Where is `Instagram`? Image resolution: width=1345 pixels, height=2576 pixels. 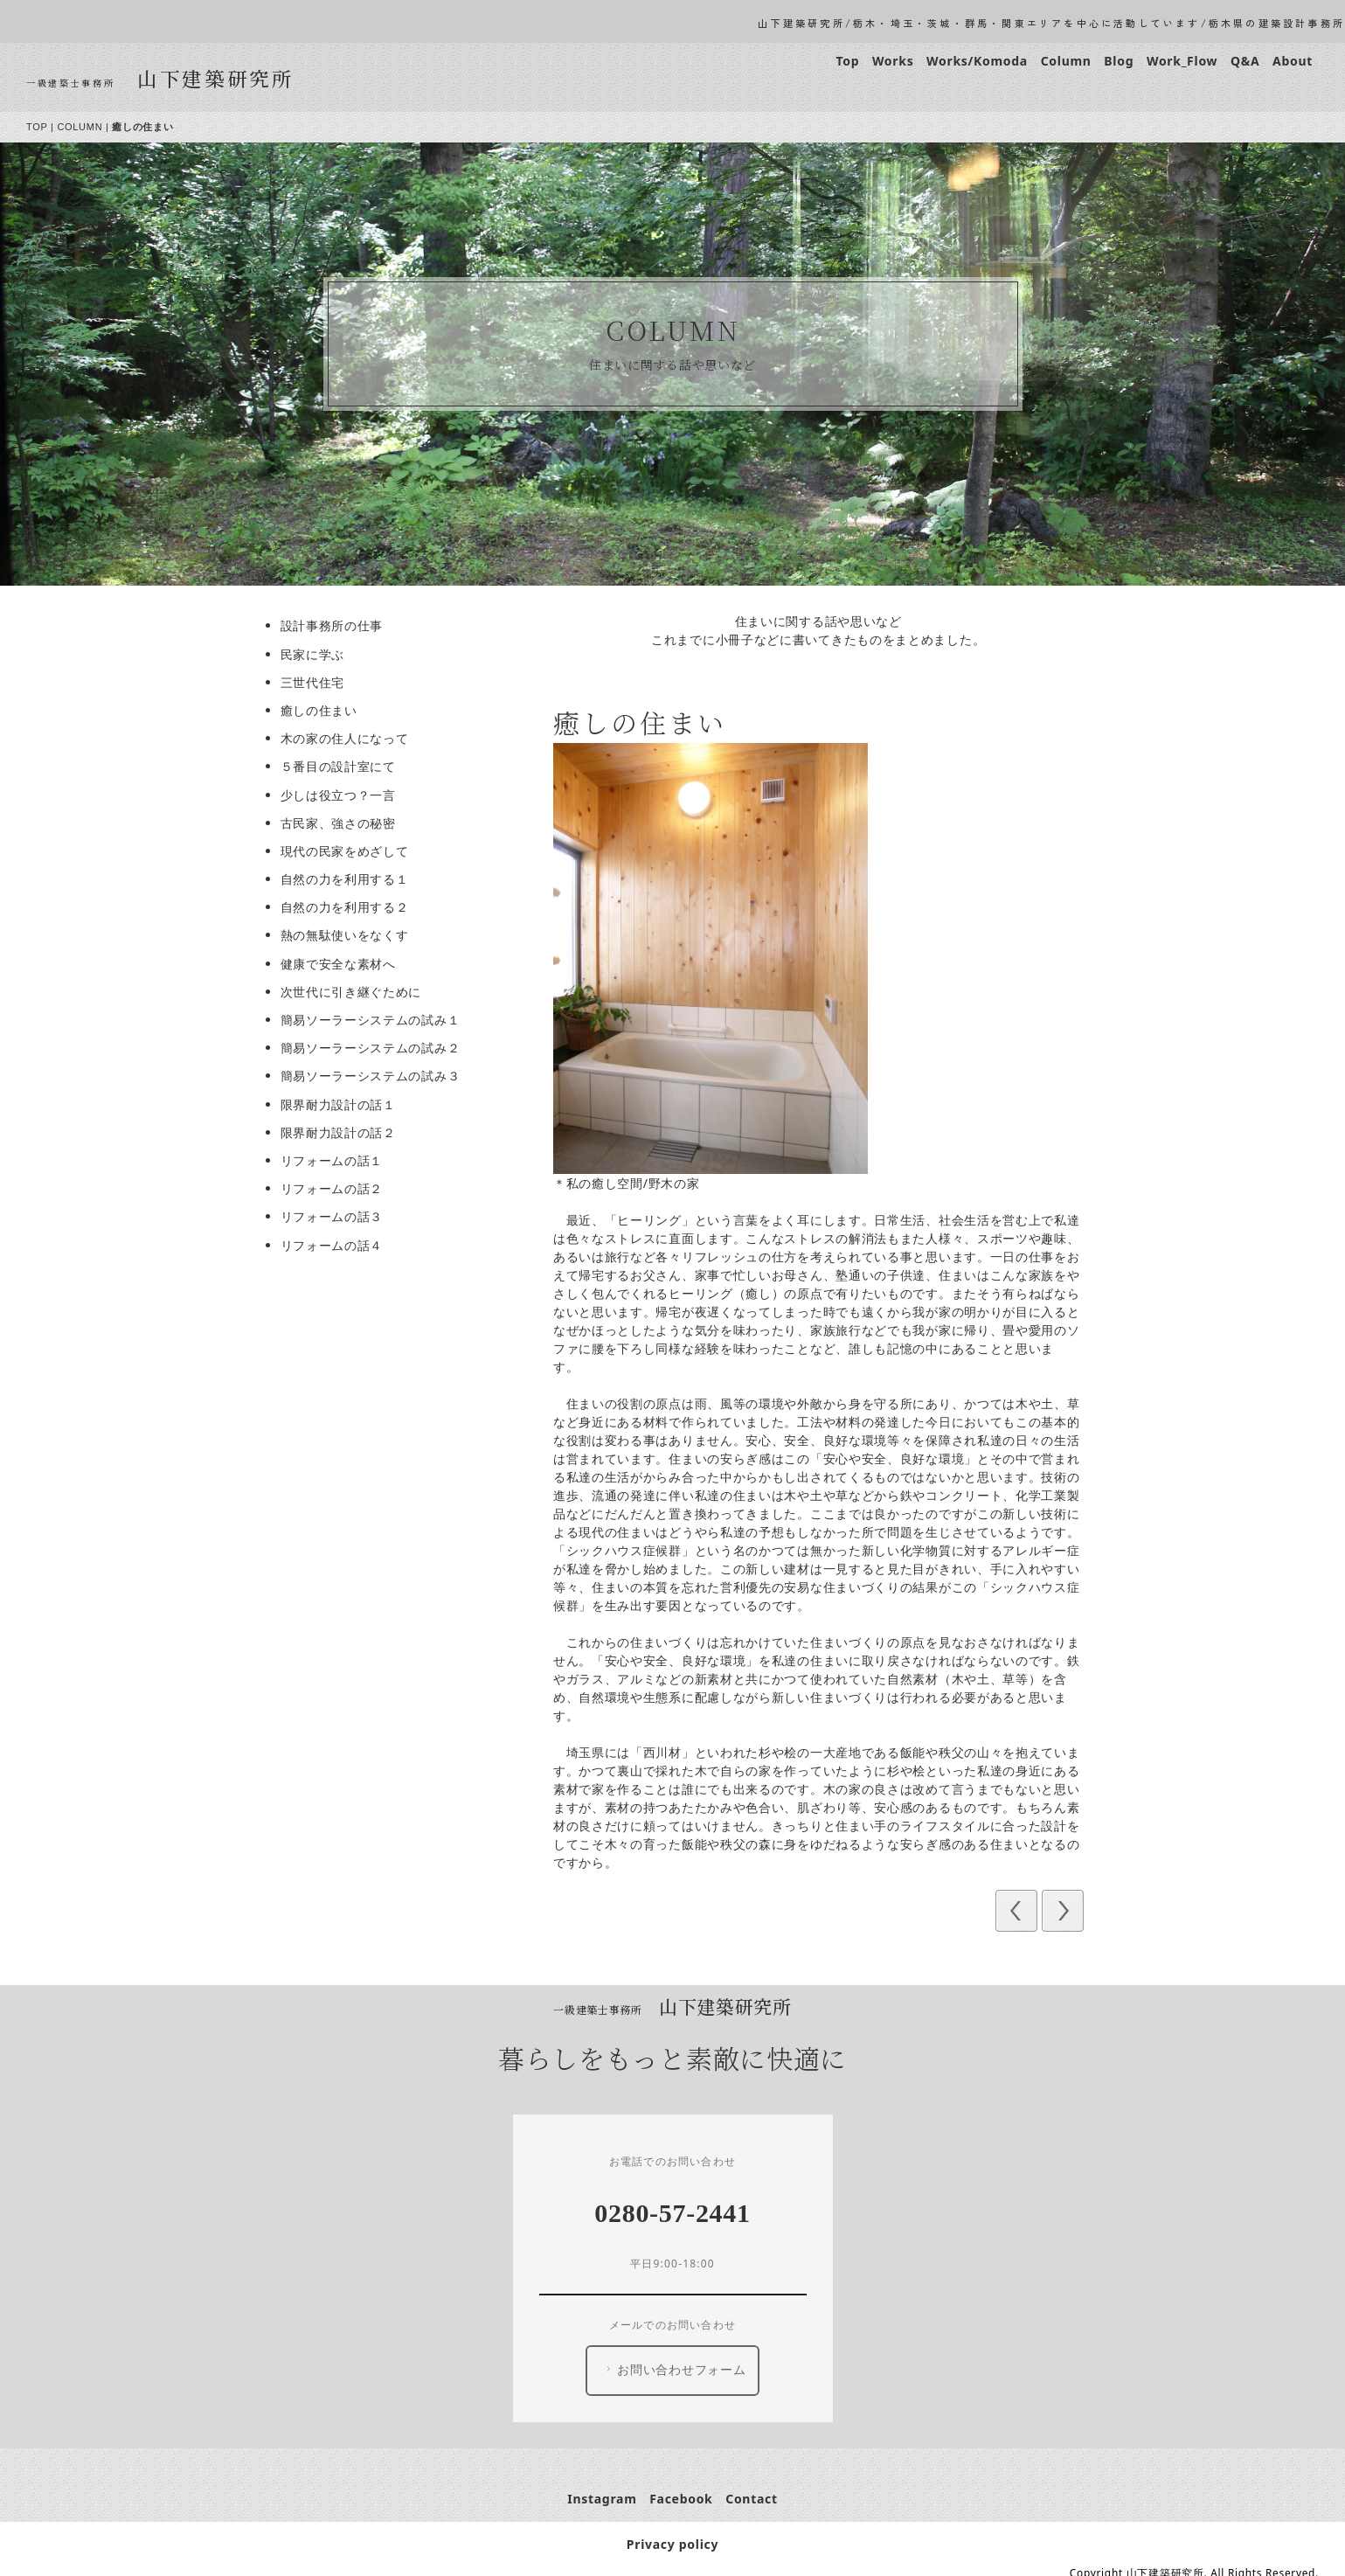 Instagram is located at coordinates (607, 2498).